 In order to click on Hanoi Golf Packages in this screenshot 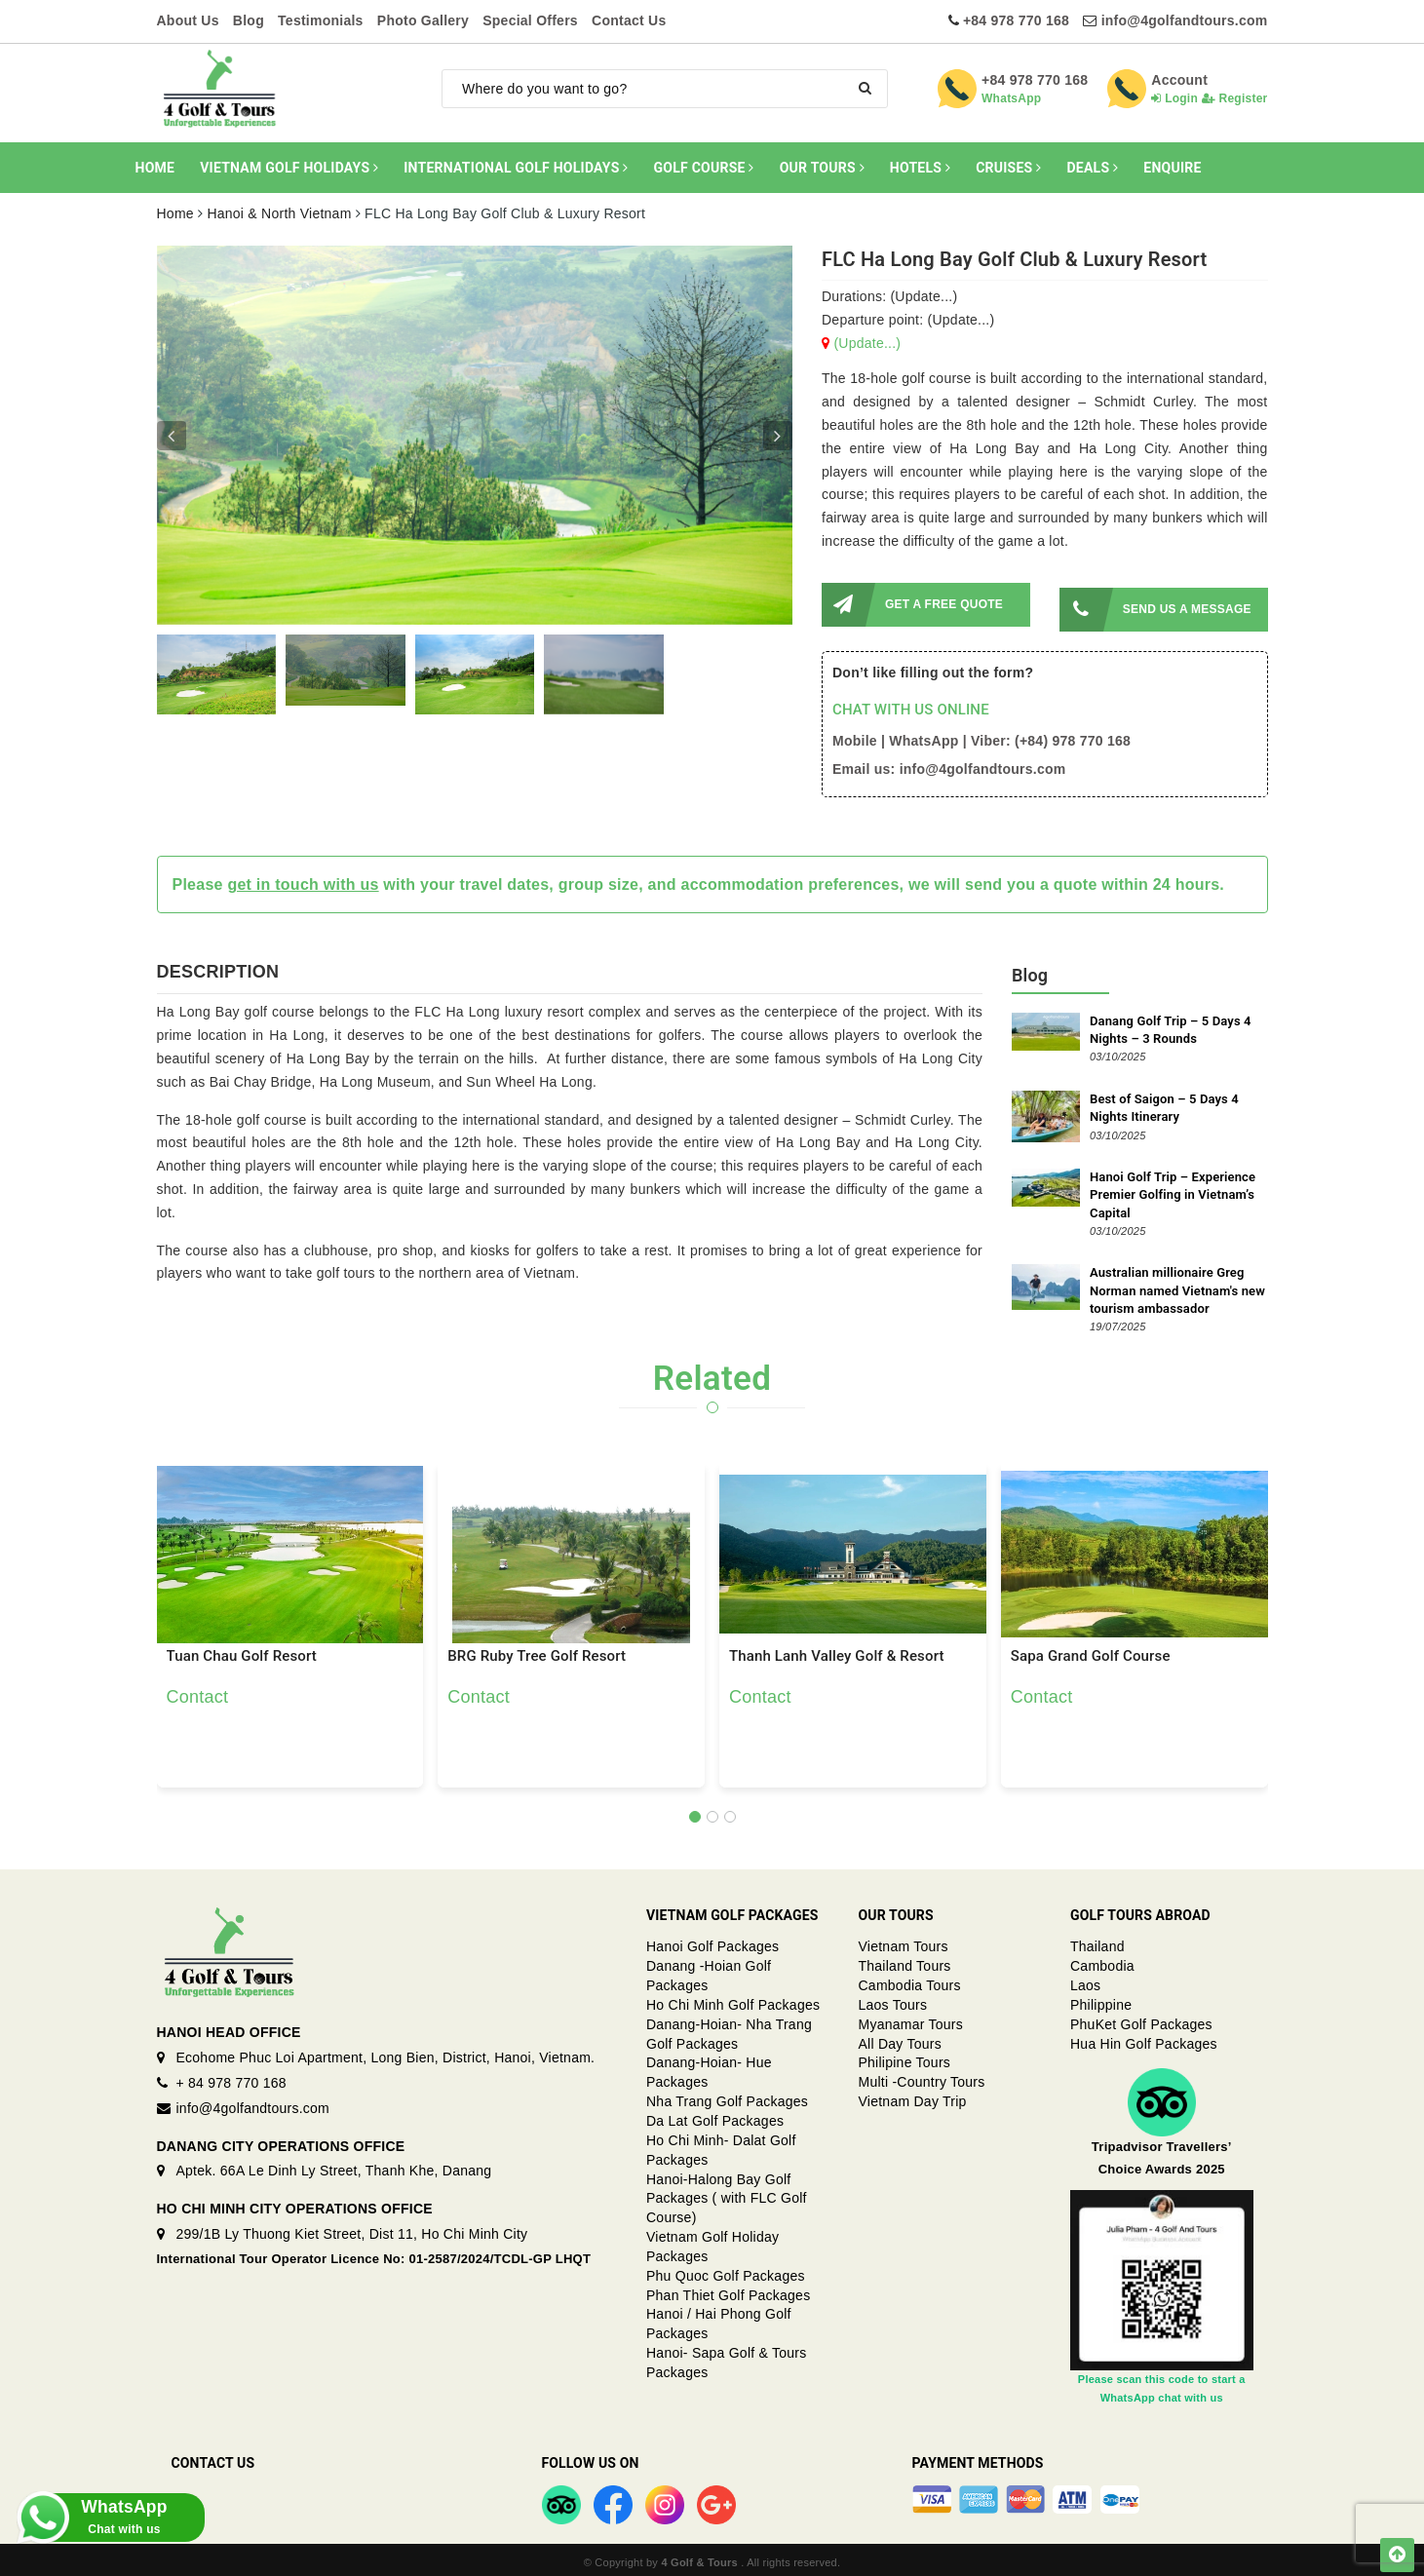, I will do `click(712, 1941)`.